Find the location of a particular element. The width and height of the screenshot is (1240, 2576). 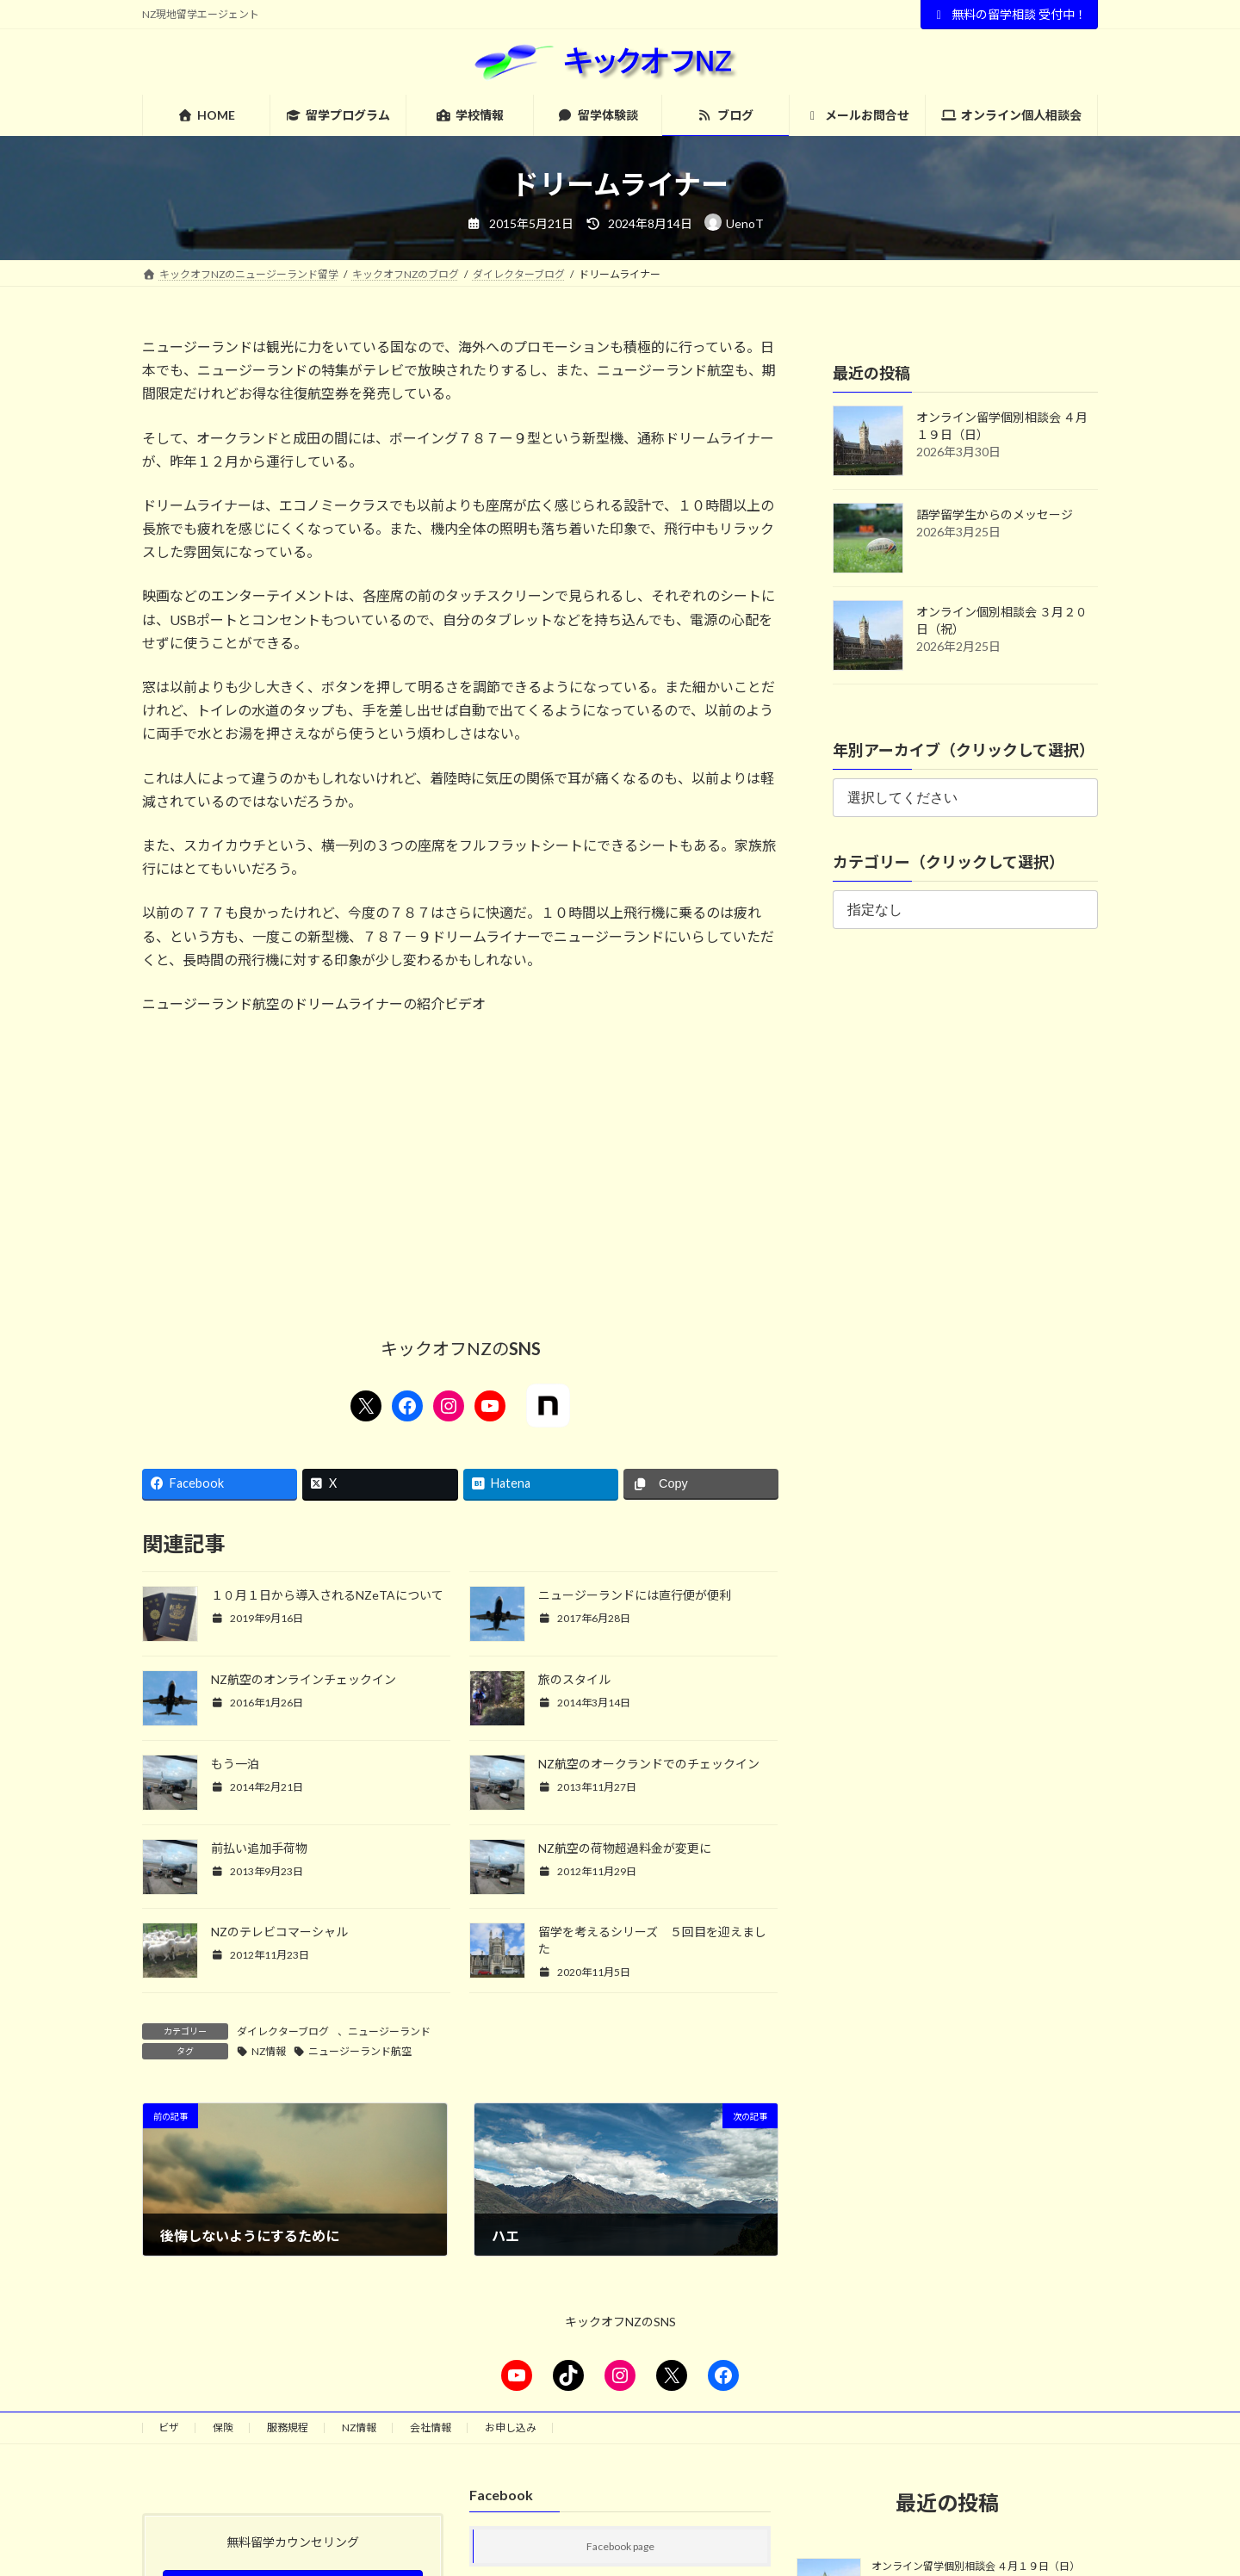

保険 is located at coordinates (223, 2427).